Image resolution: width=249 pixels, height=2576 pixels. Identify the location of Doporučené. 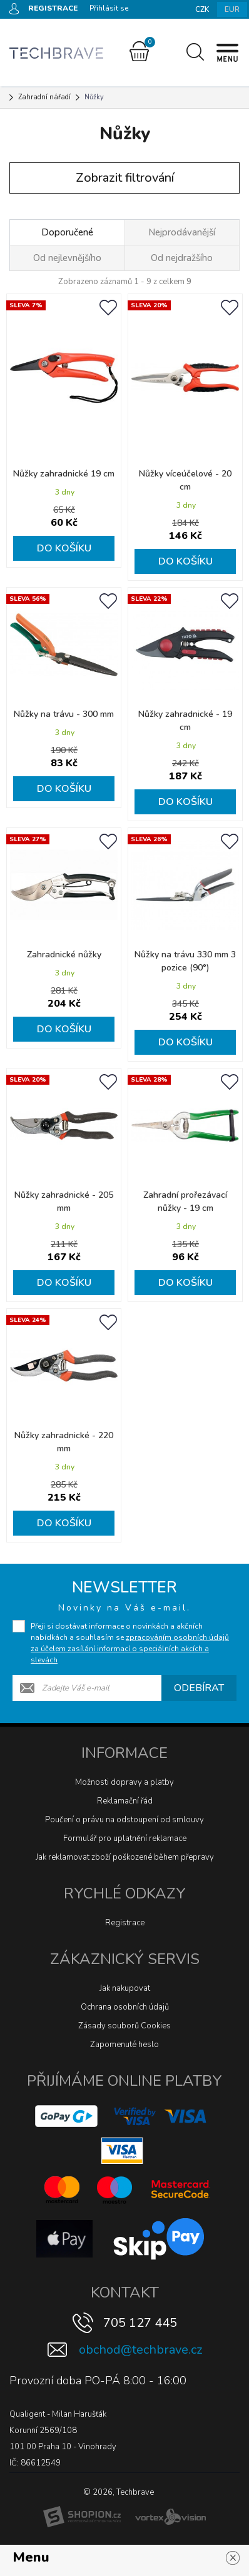
(67, 232).